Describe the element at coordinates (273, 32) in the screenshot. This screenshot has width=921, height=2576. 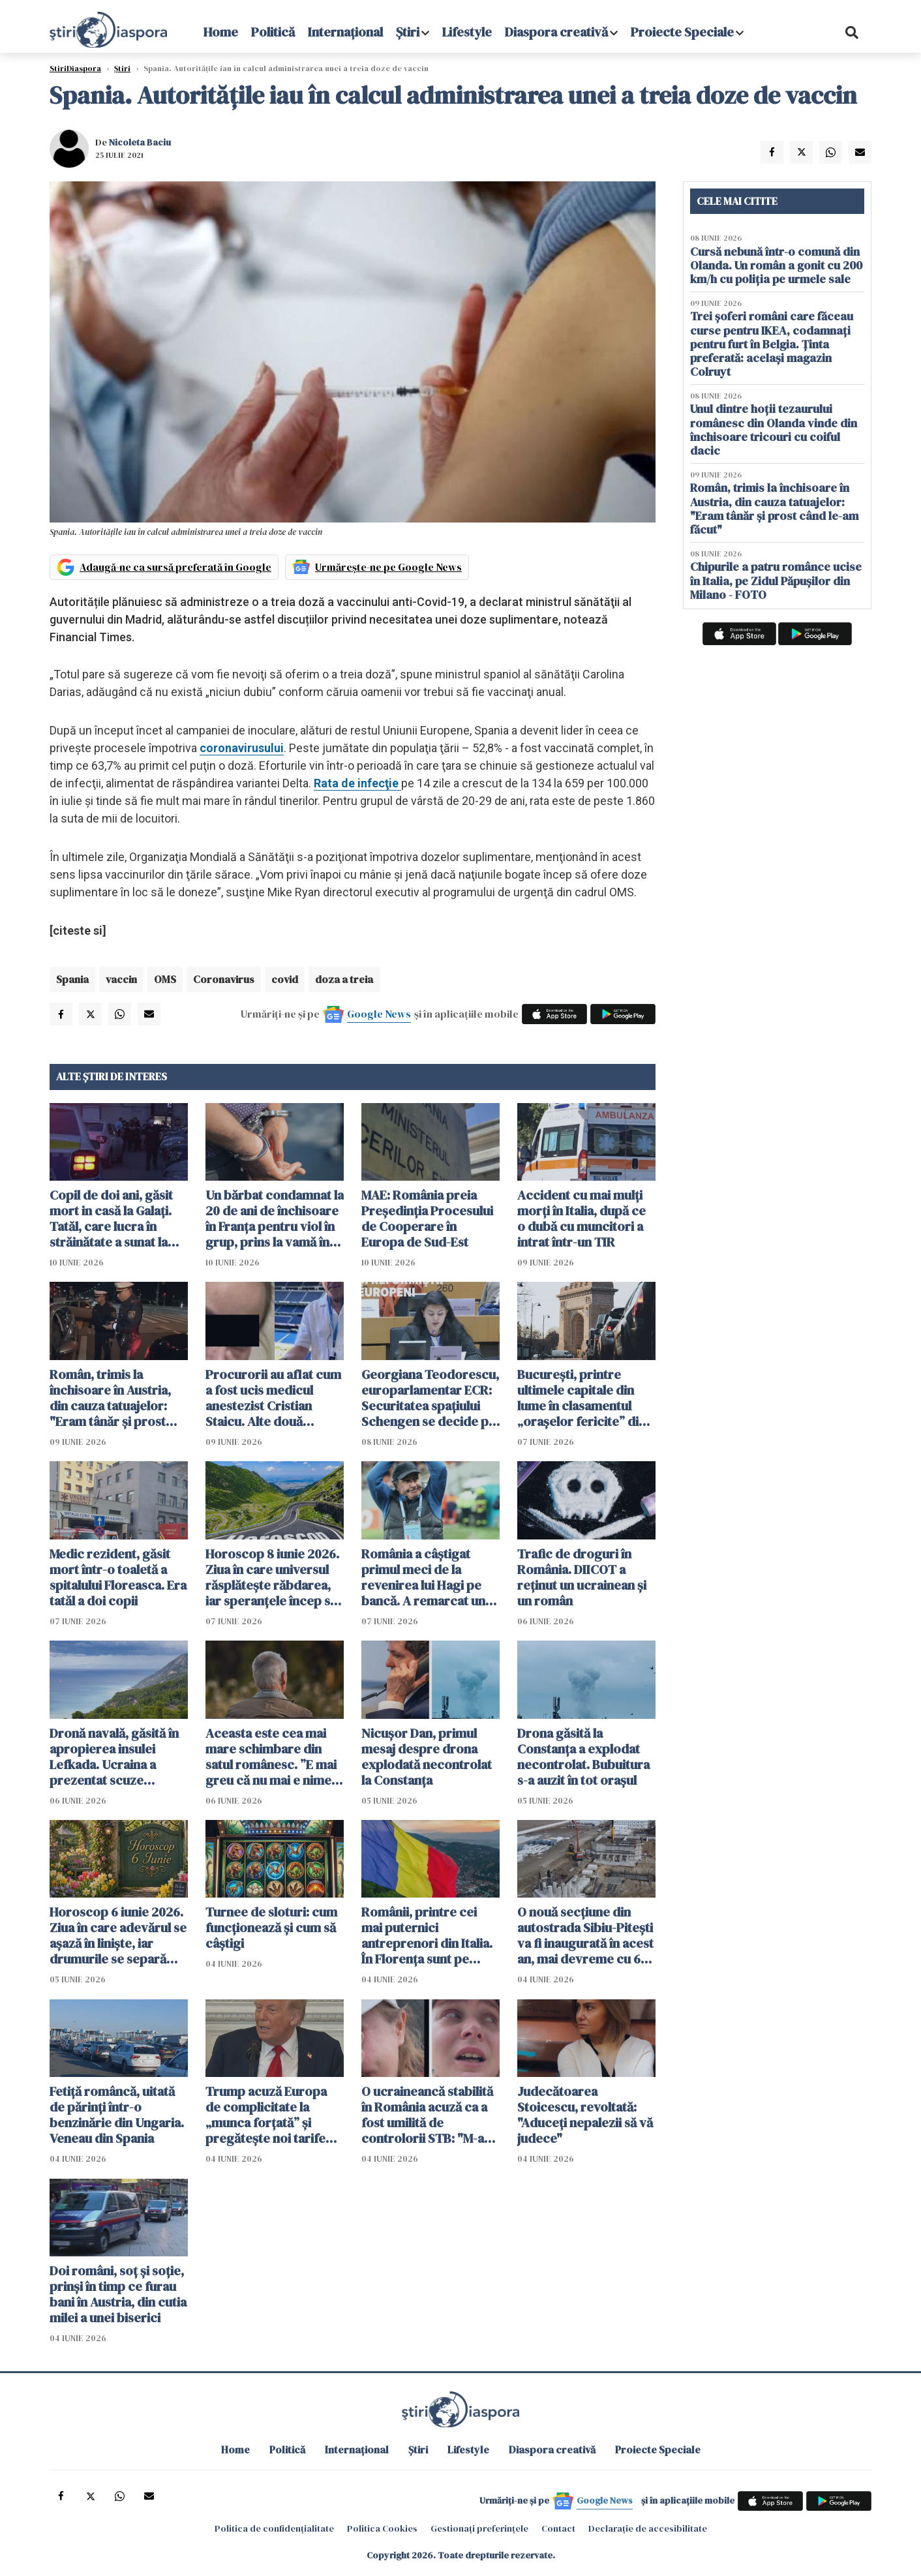
I see `Politică` at that location.